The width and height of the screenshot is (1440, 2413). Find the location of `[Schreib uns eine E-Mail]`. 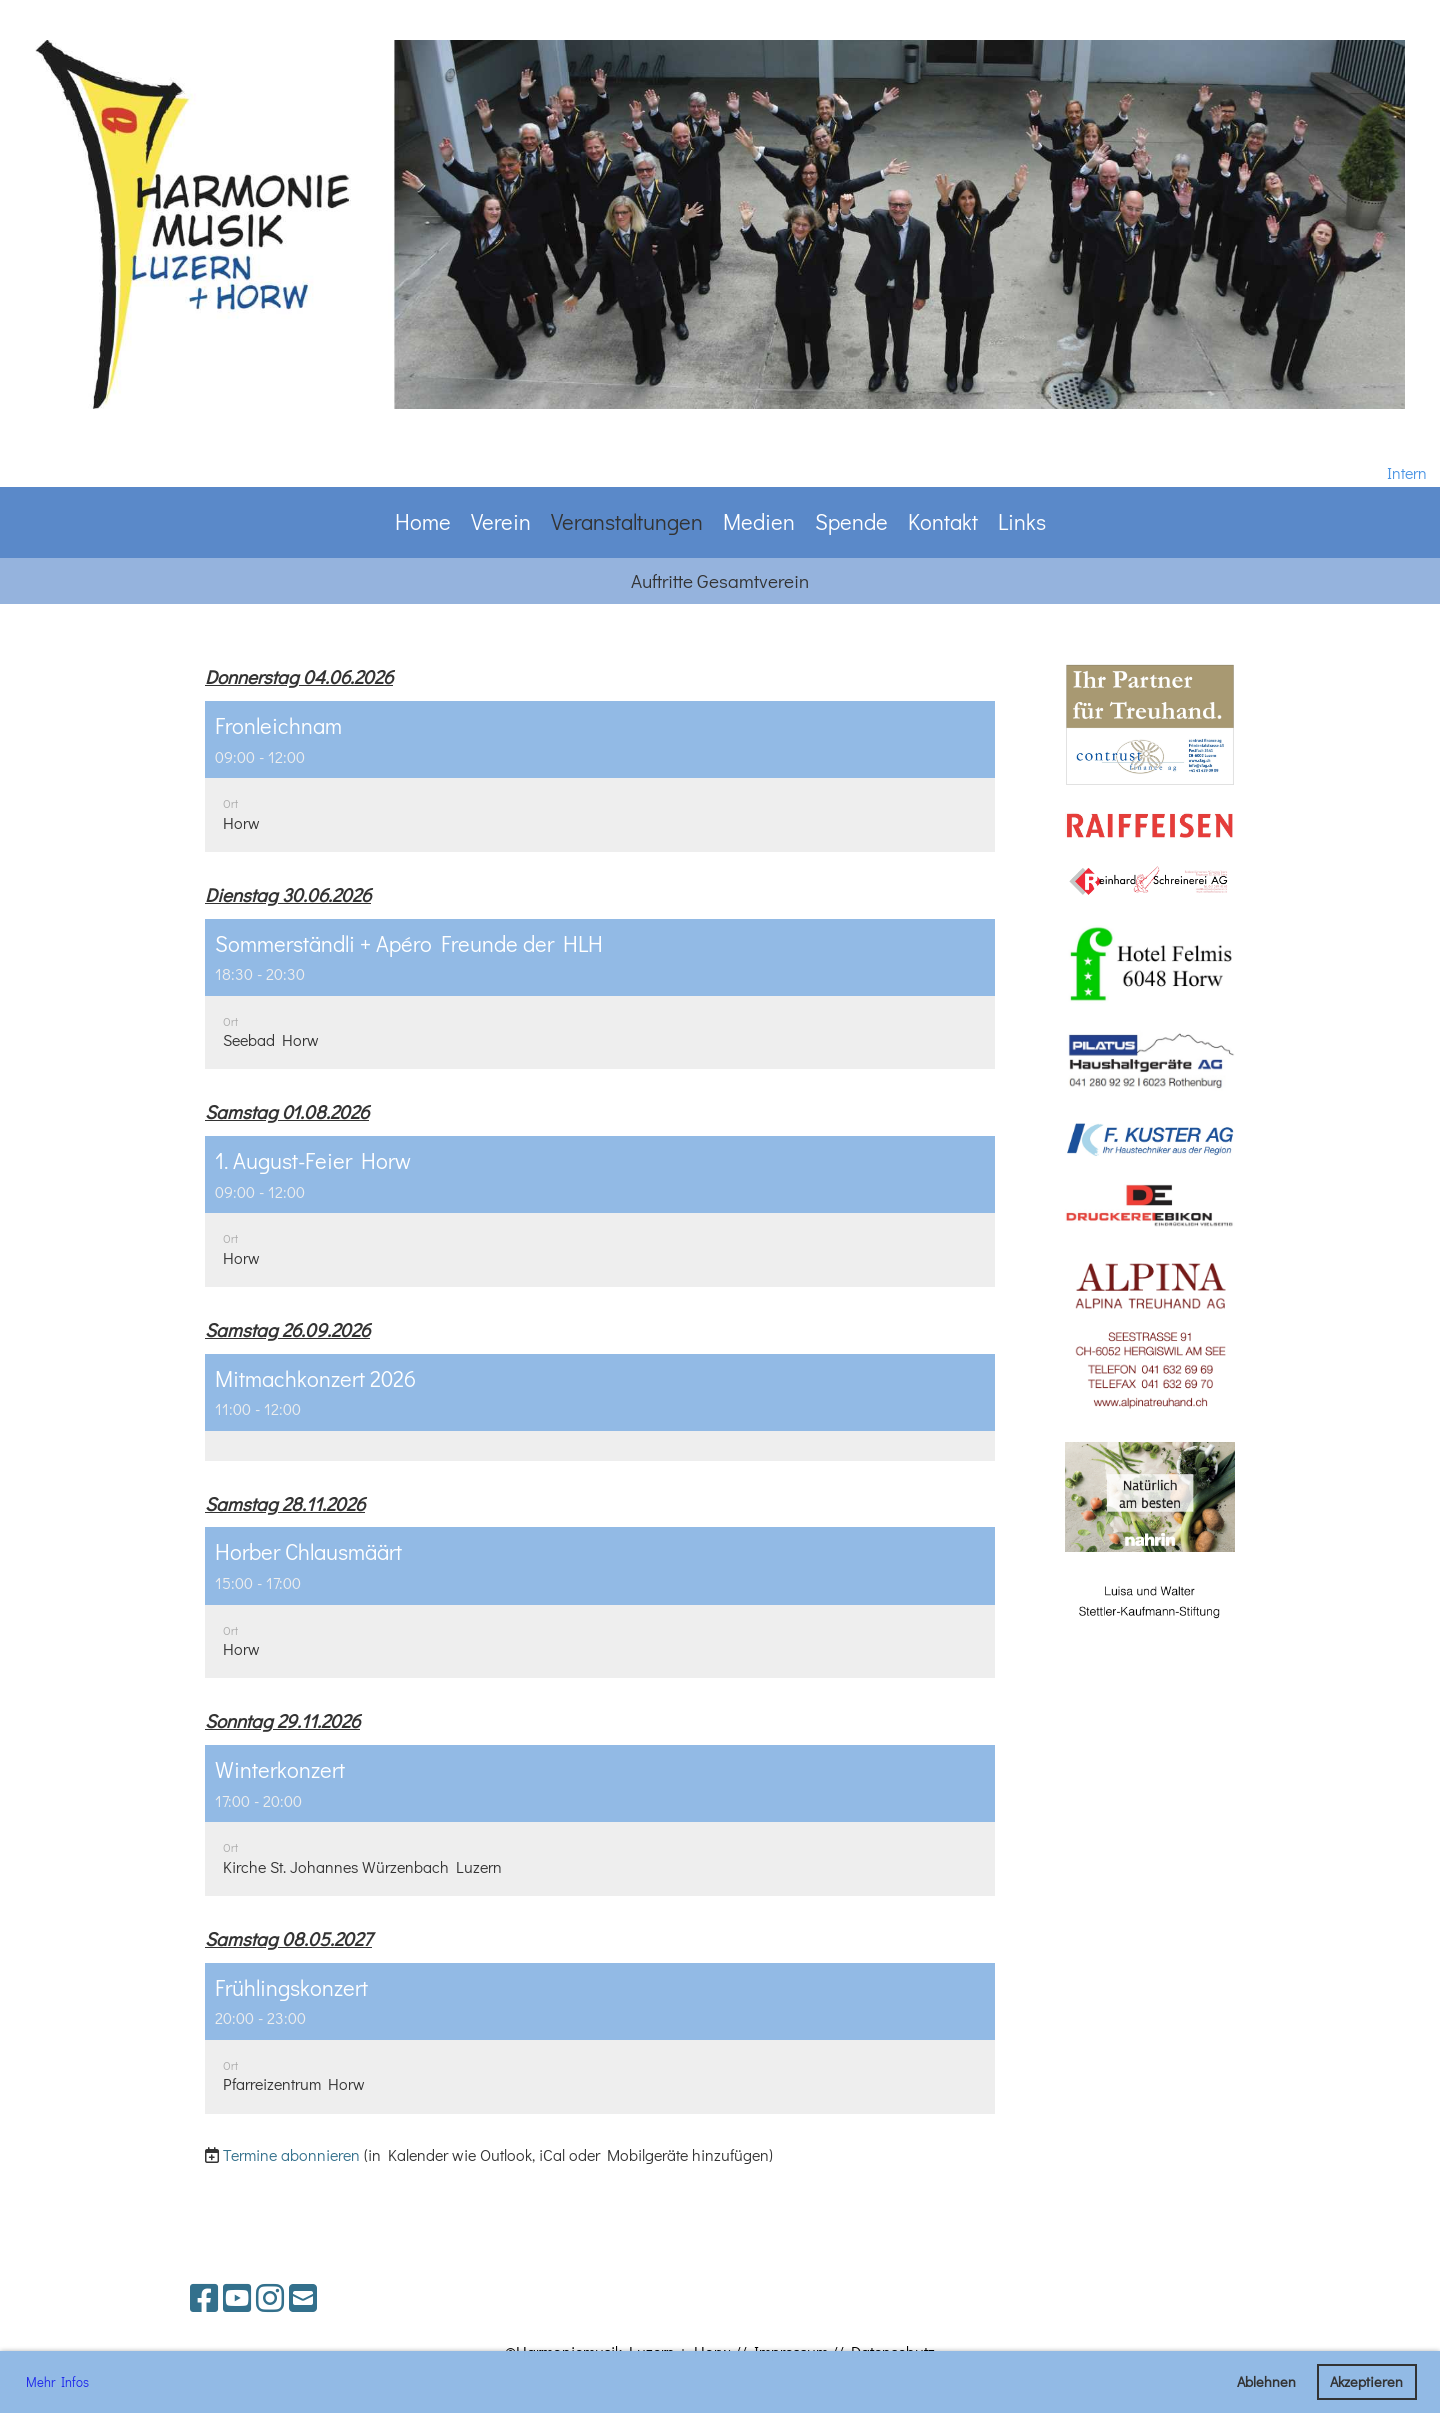

[Schreib uns eine E-Mail] is located at coordinates (303, 2297).